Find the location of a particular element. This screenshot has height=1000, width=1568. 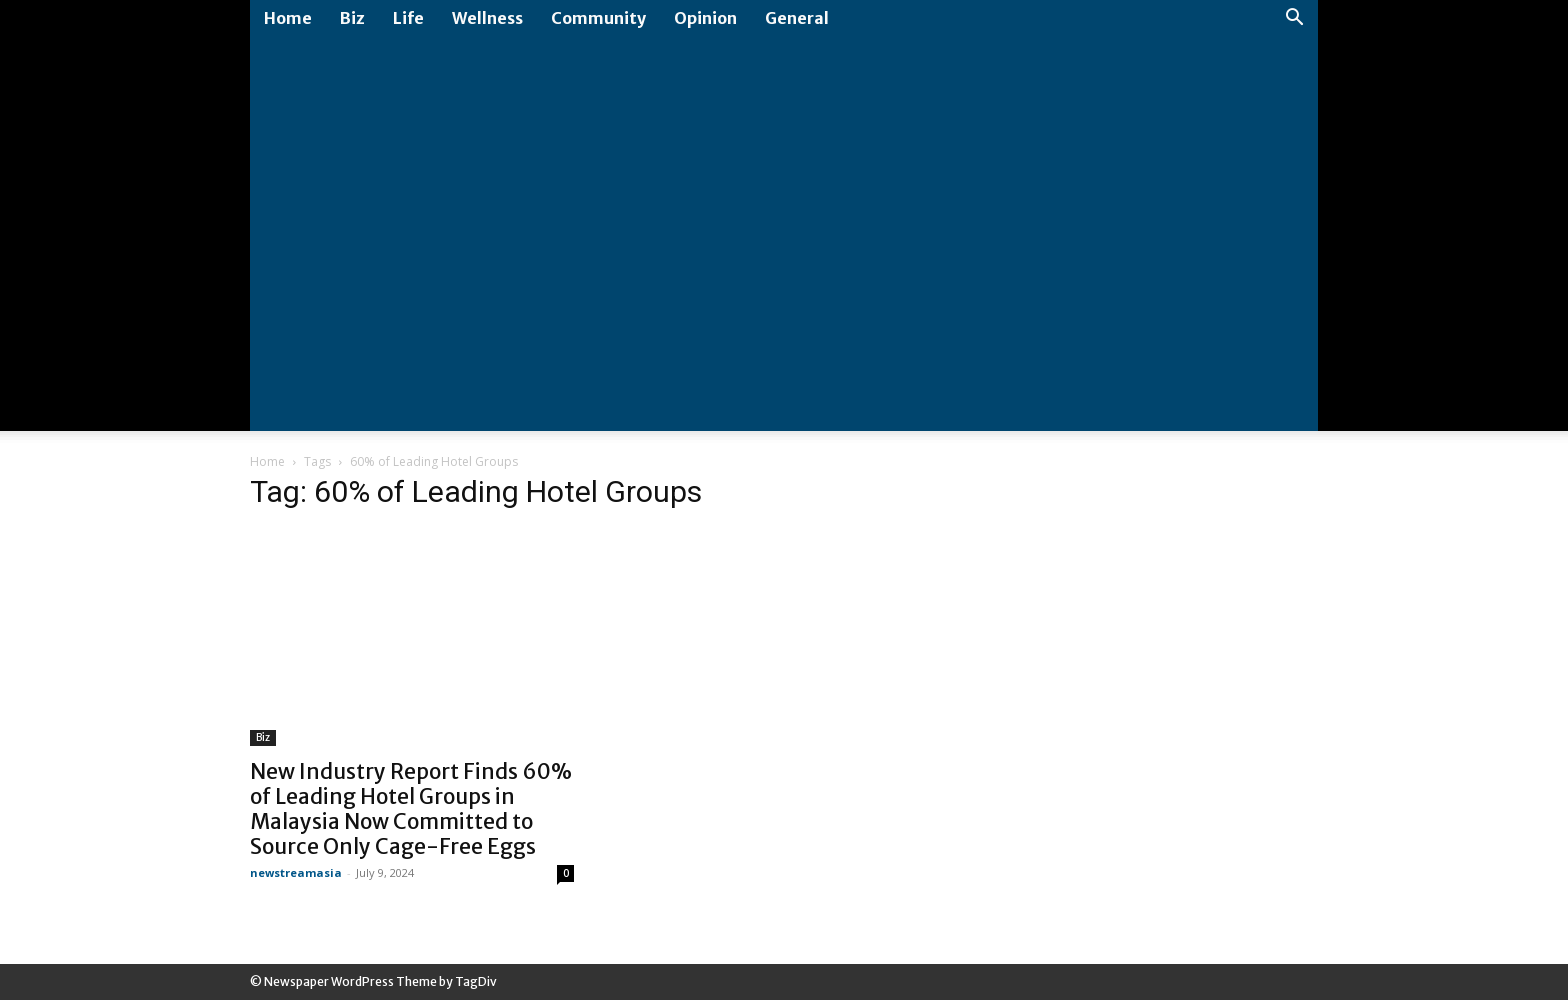

Wellness is located at coordinates (487, 18).